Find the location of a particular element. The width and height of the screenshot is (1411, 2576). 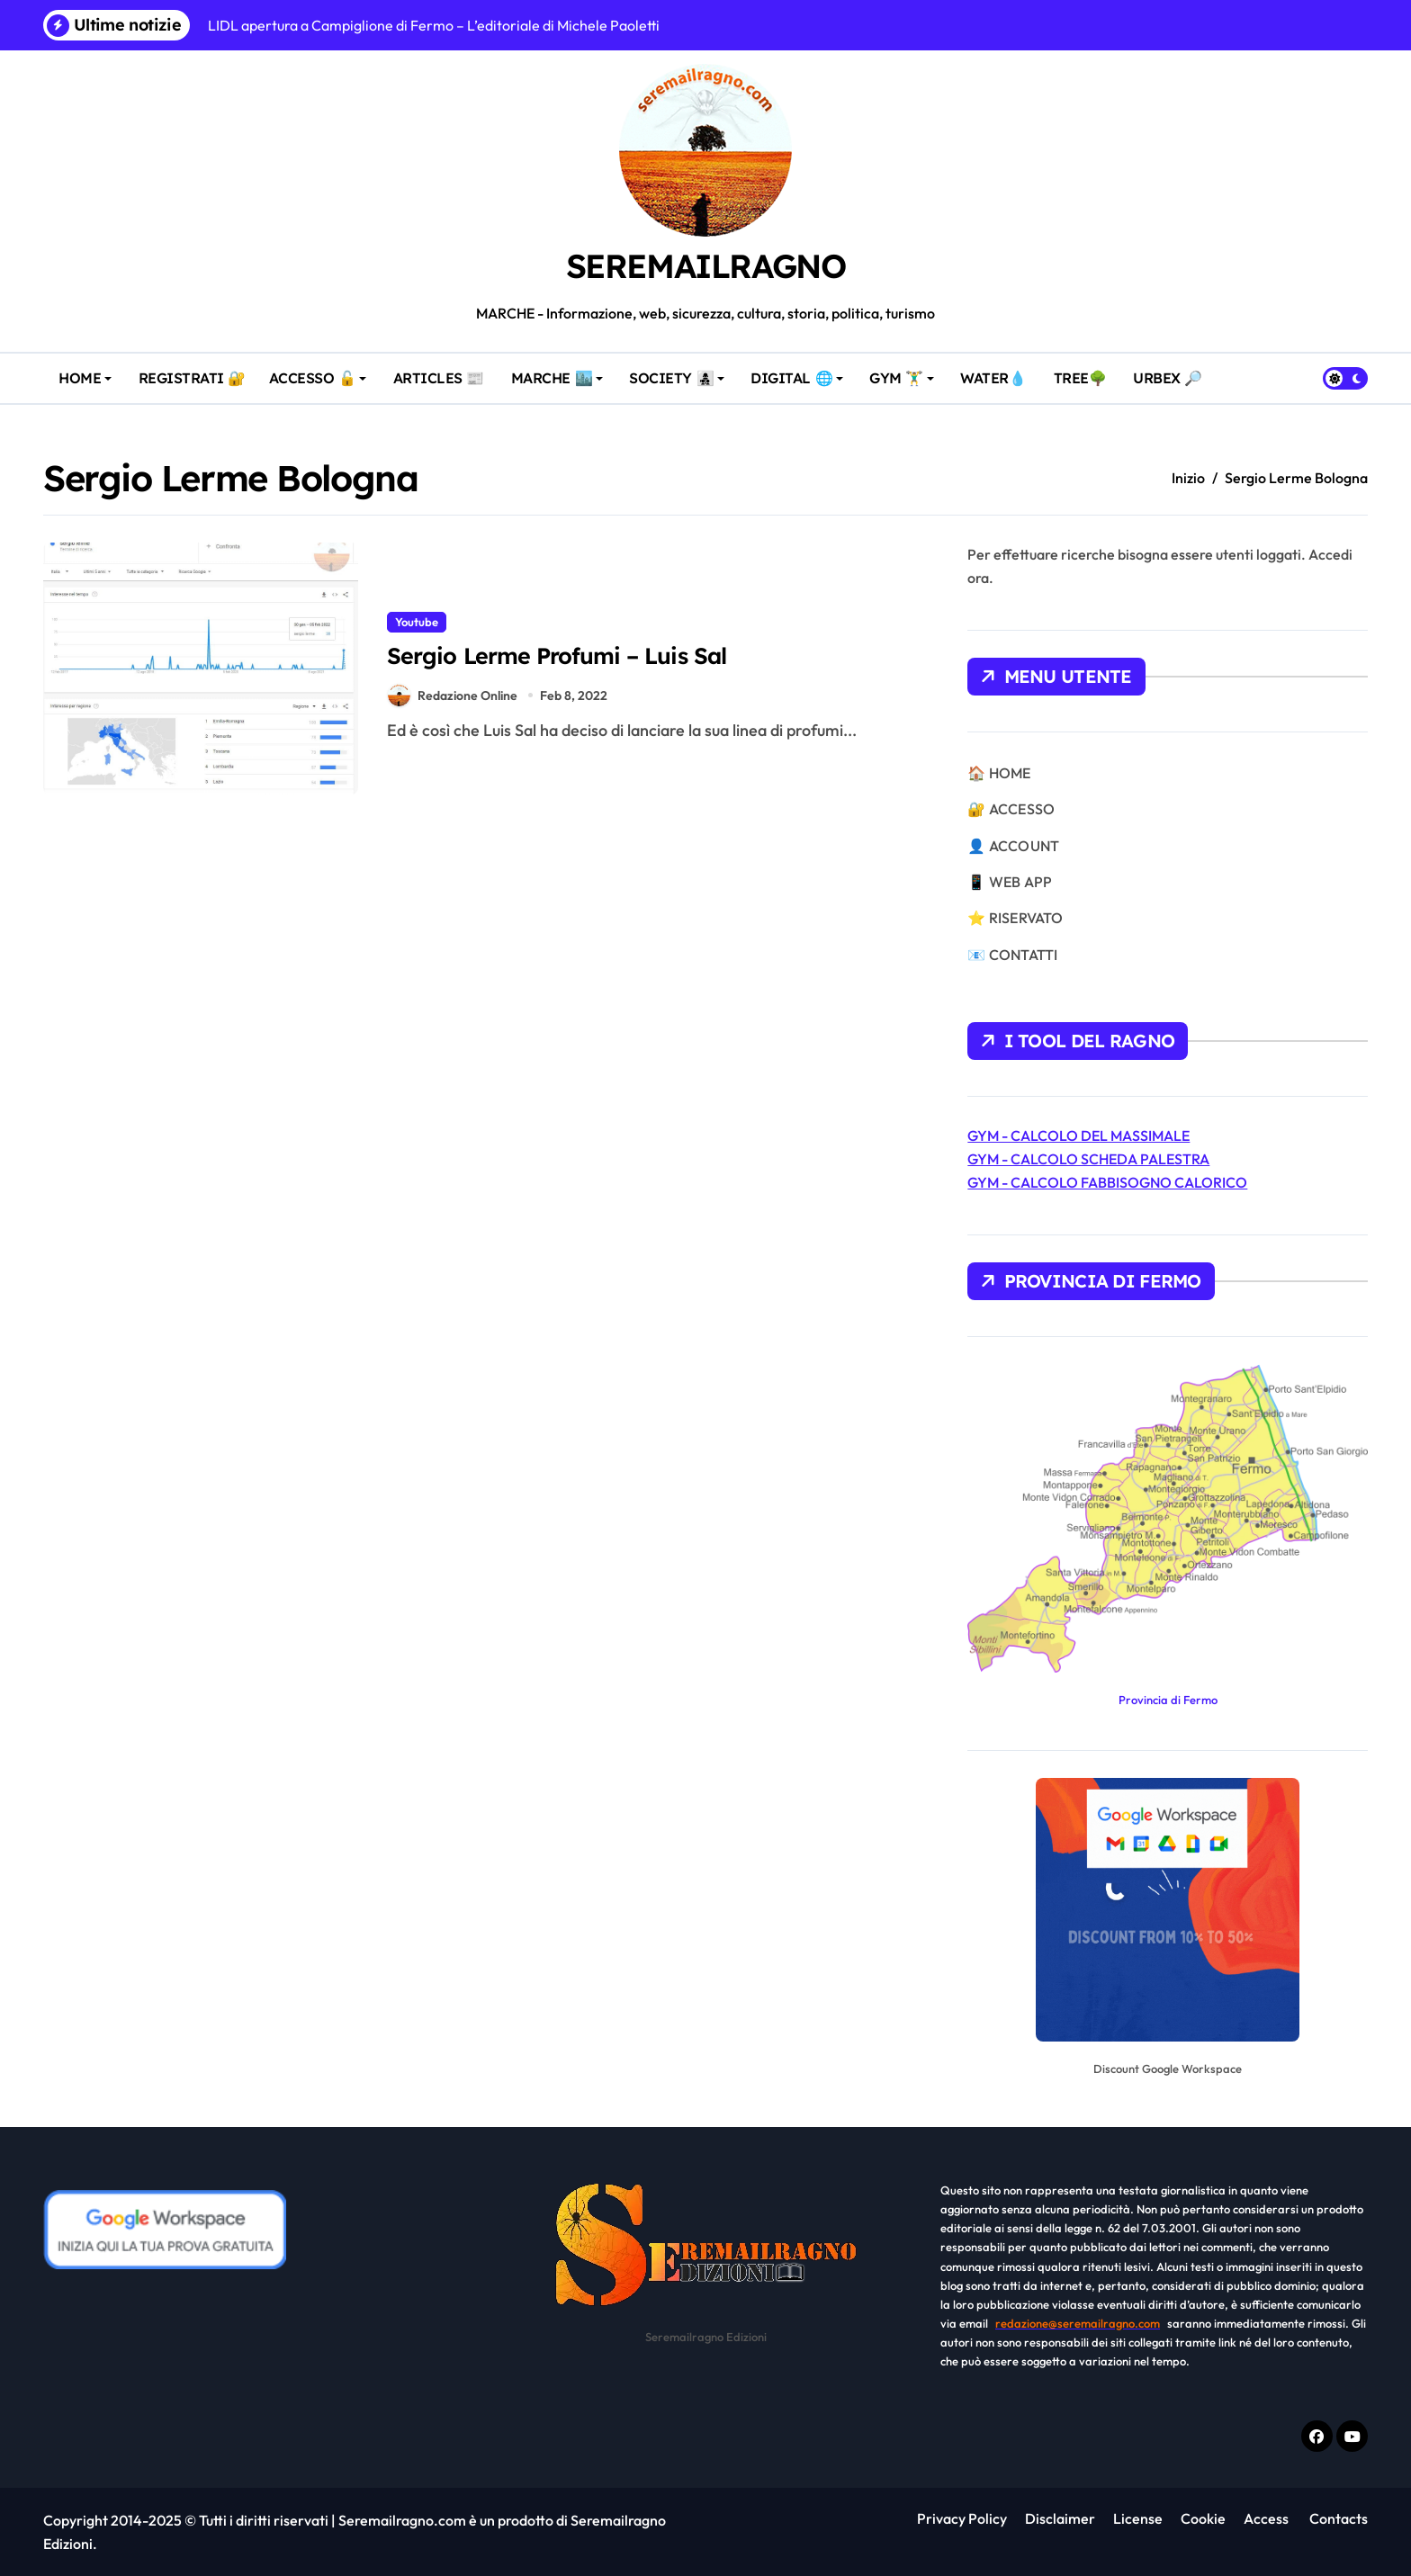

ACCESSO 🔓 is located at coordinates (323, 370).